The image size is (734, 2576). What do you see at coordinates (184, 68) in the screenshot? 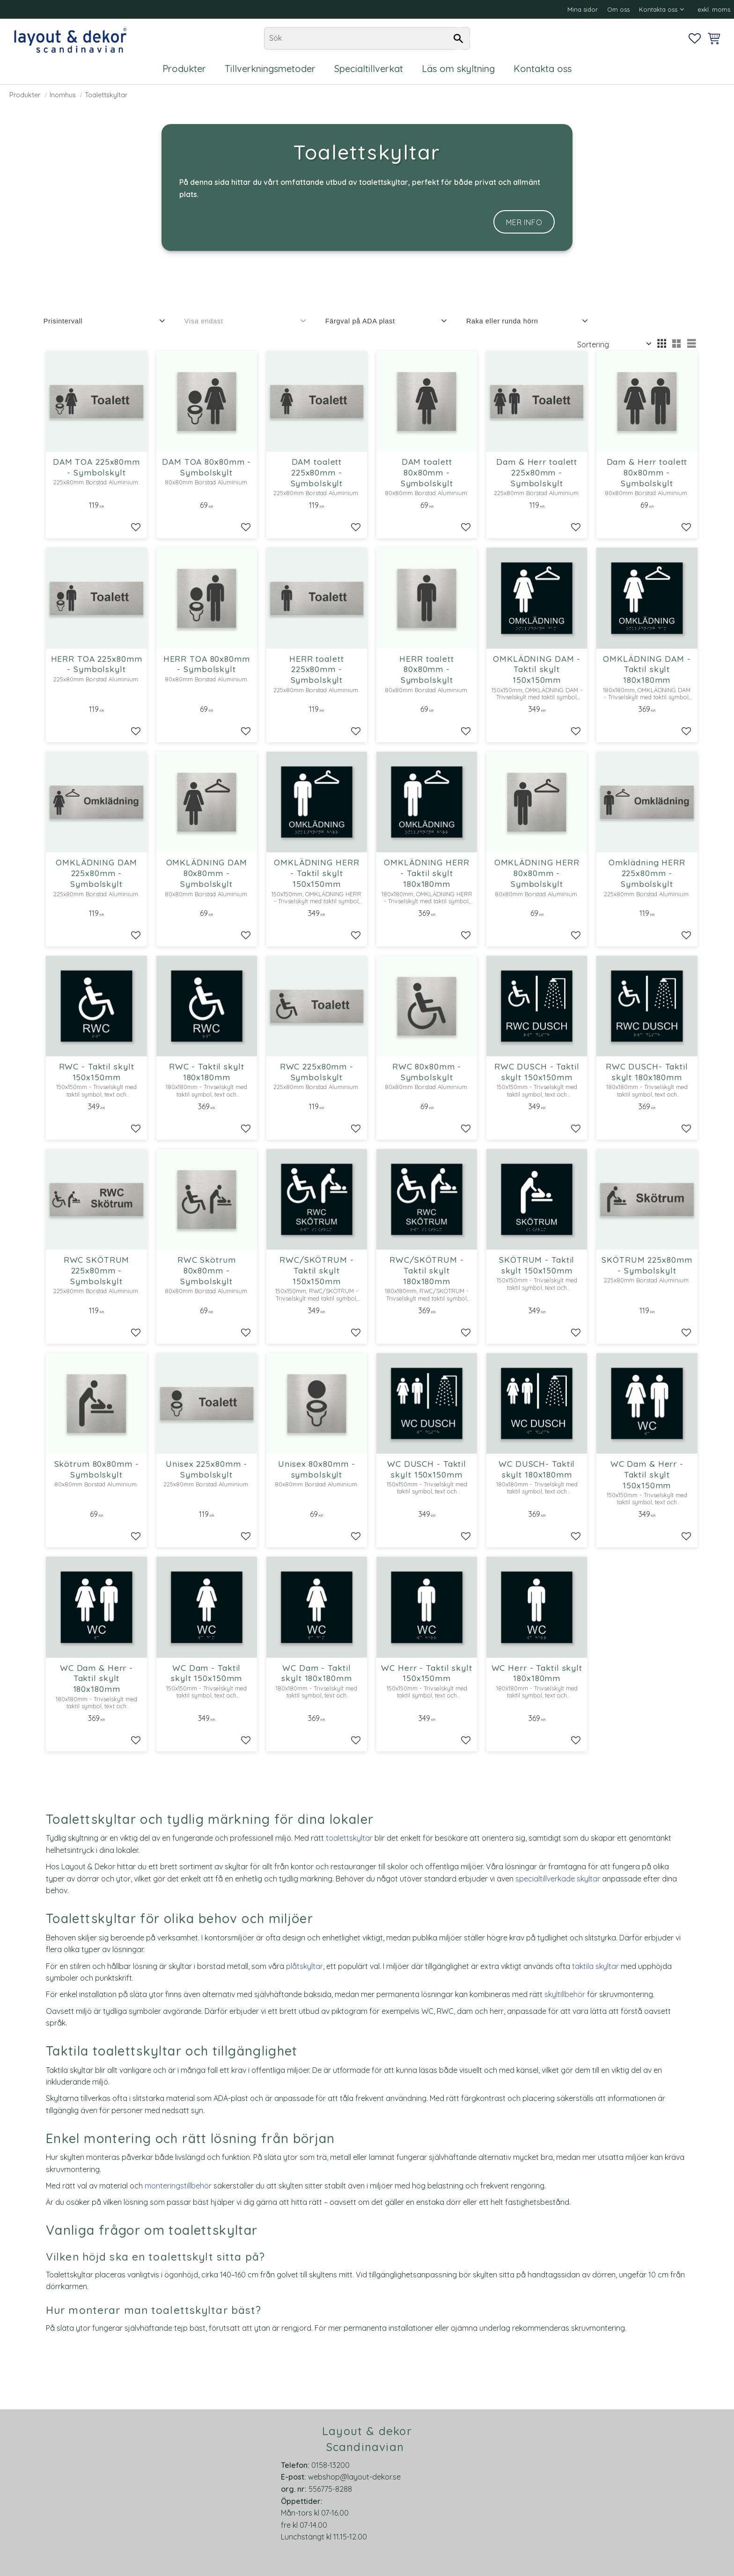
I see `Produkter [menuitem]` at bounding box center [184, 68].